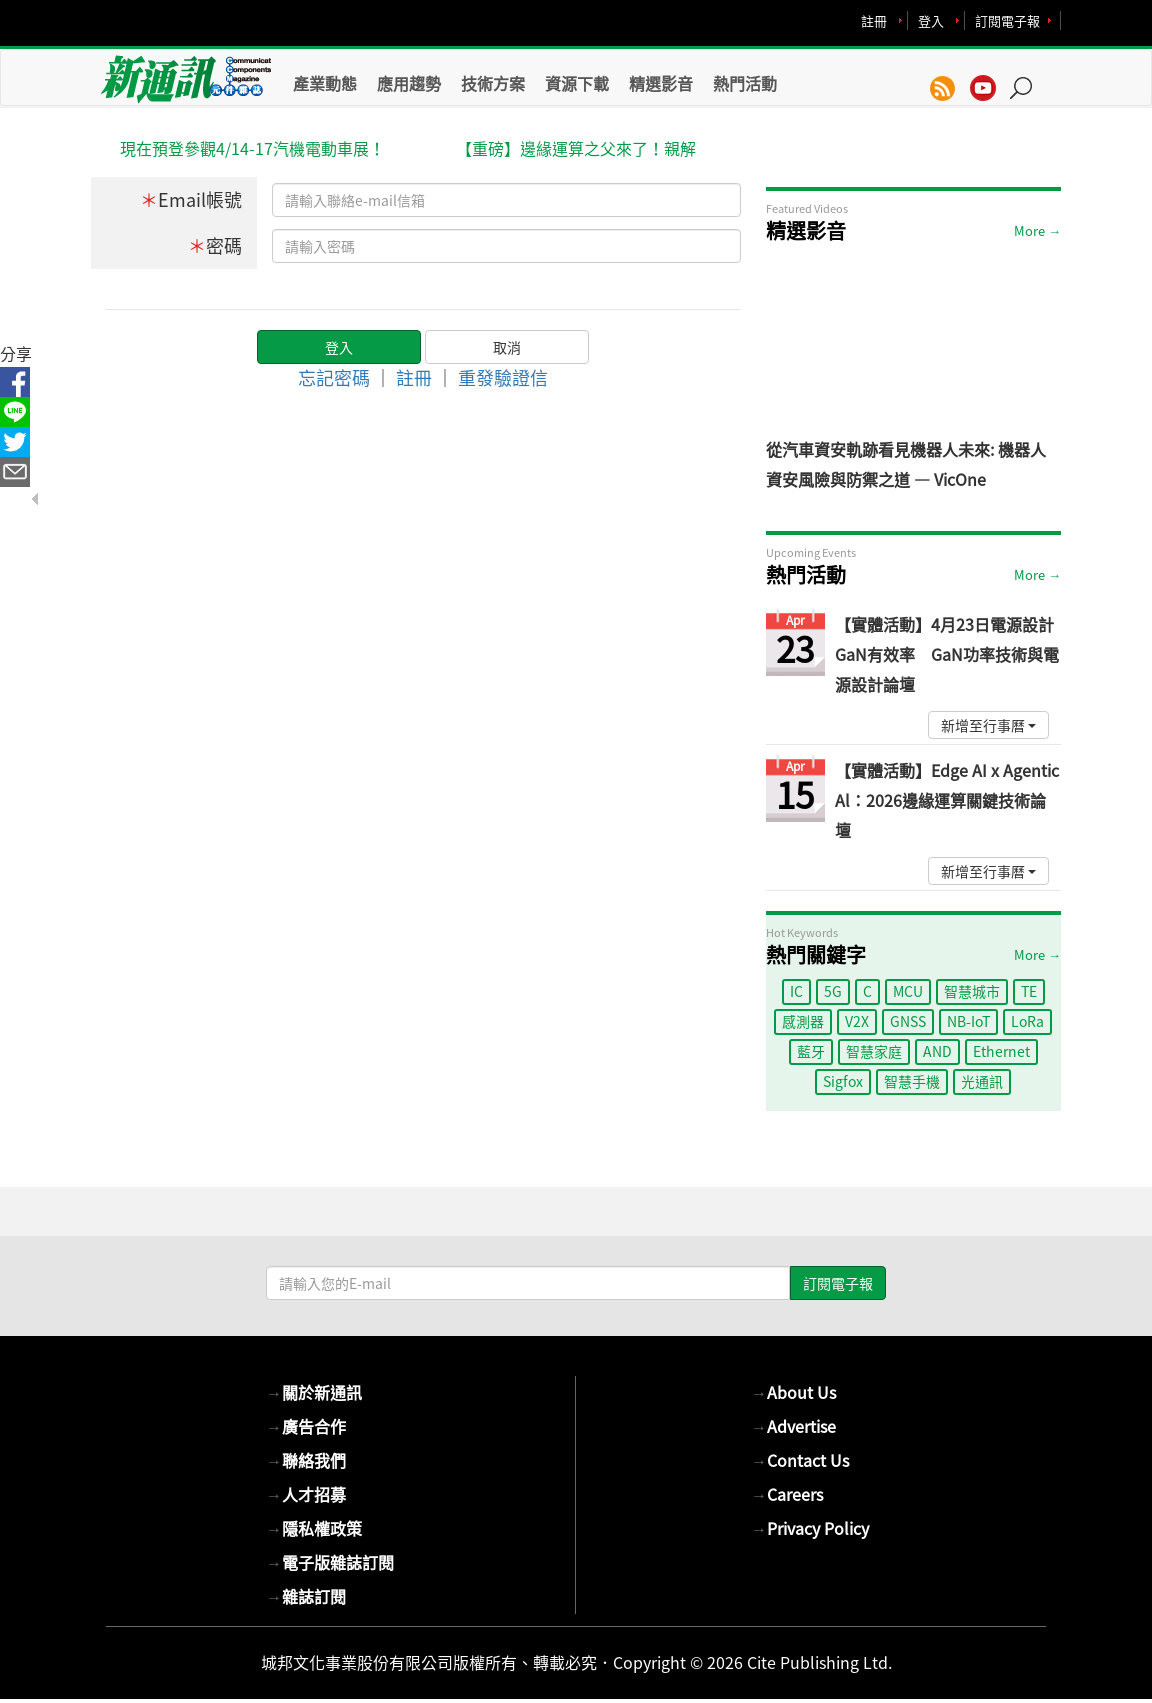  I want to click on 訂閱電子報, so click(1007, 20).